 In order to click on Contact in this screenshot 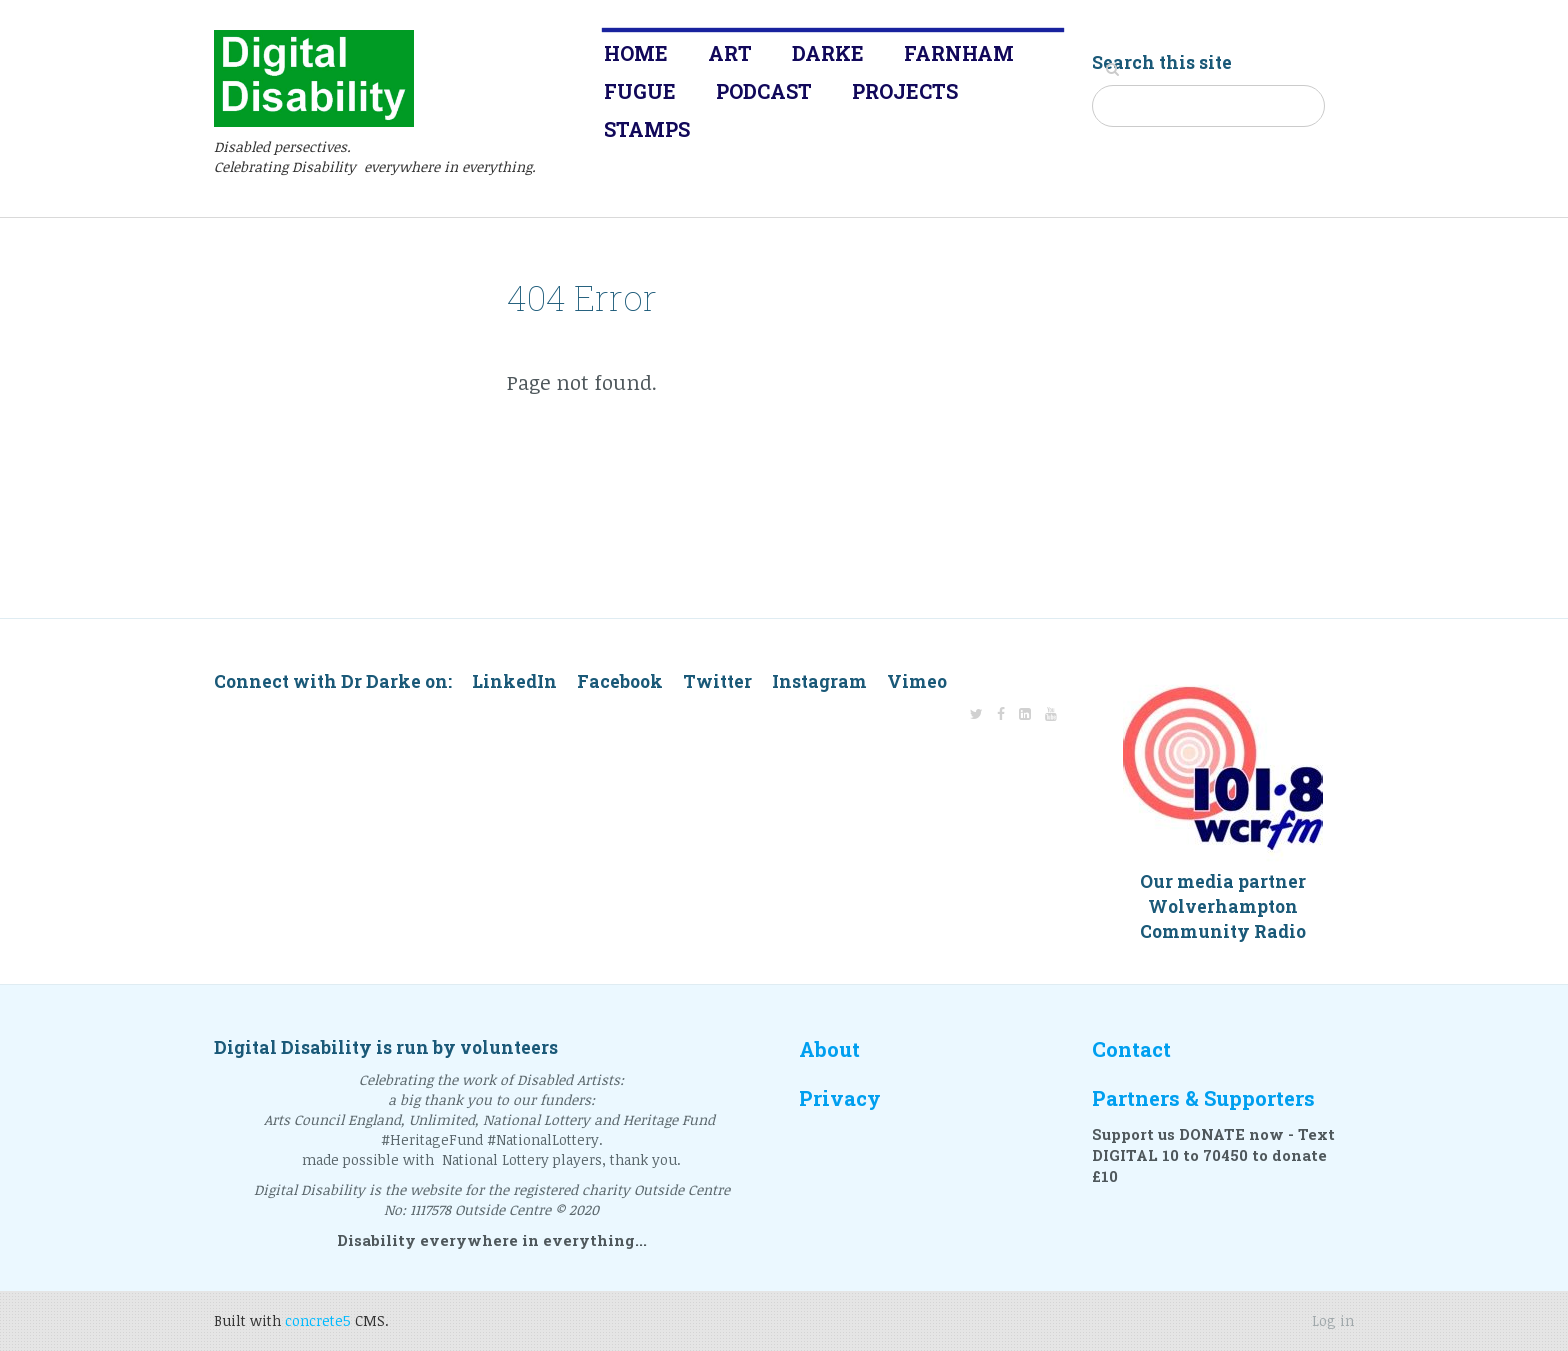, I will do `click(1131, 1049)`.